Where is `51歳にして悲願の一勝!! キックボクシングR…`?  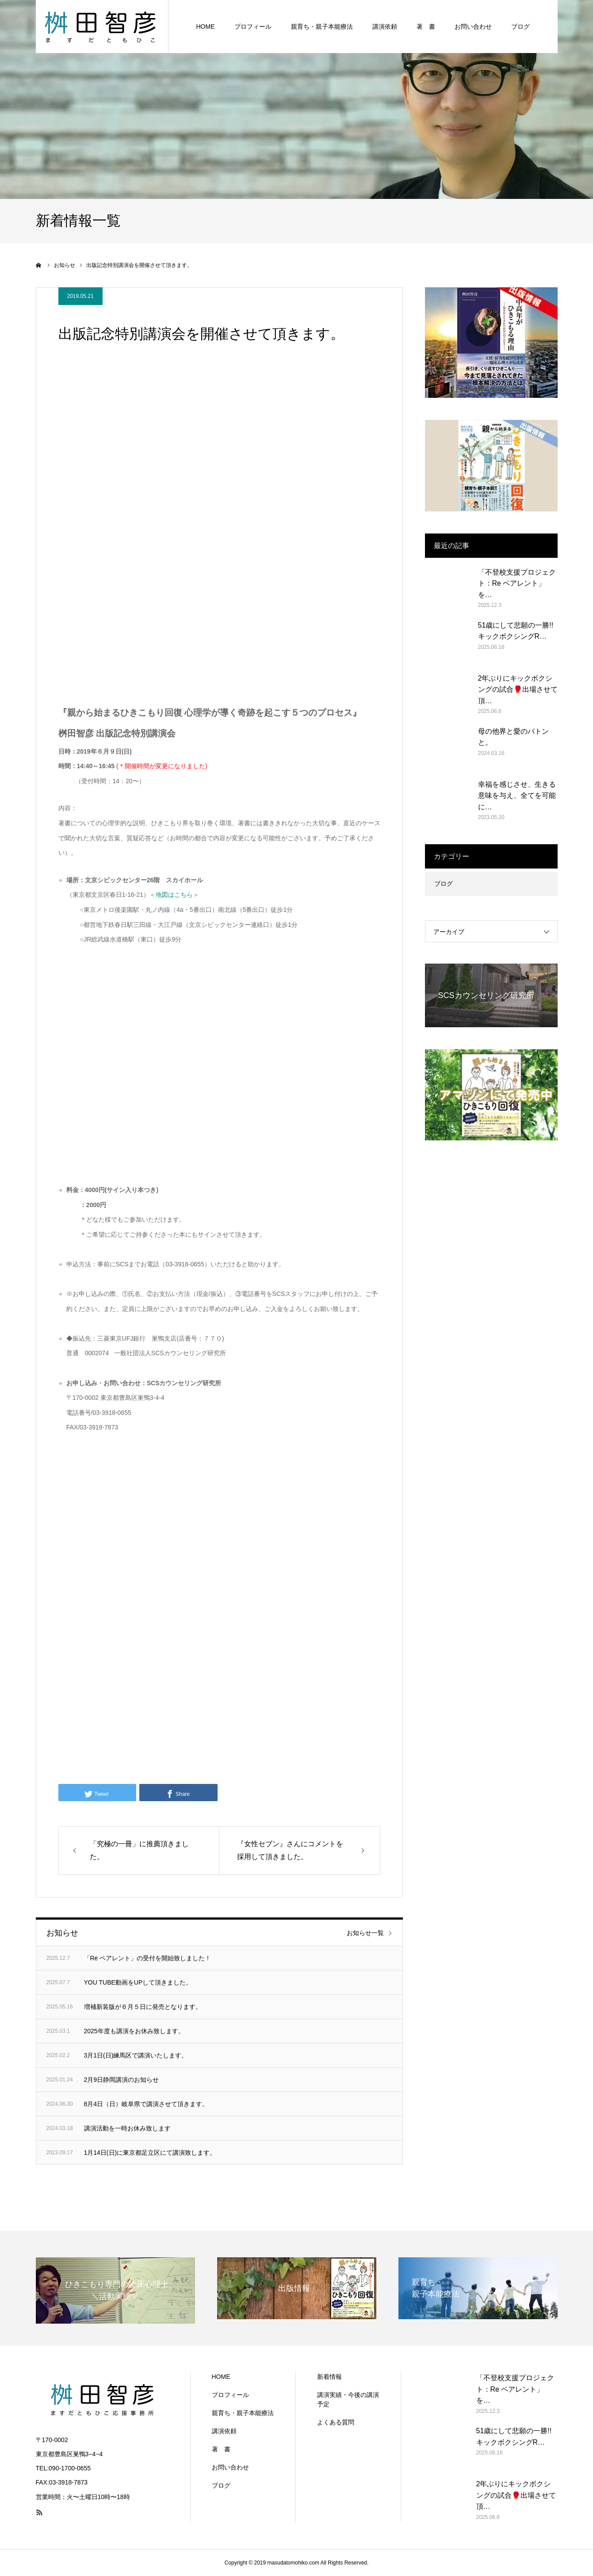 51歳にして悲願の一勝!! キックボクシングR… is located at coordinates (516, 630).